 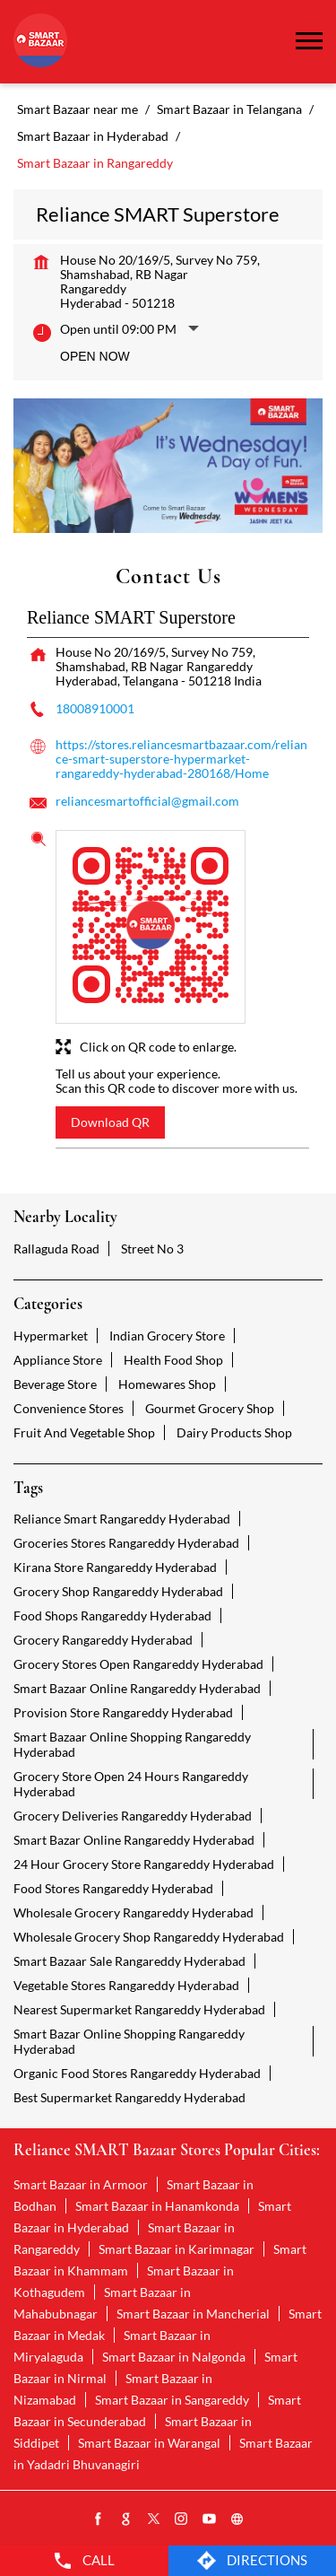 I want to click on Smart Bazaar in Warangal, so click(x=149, y=2442).